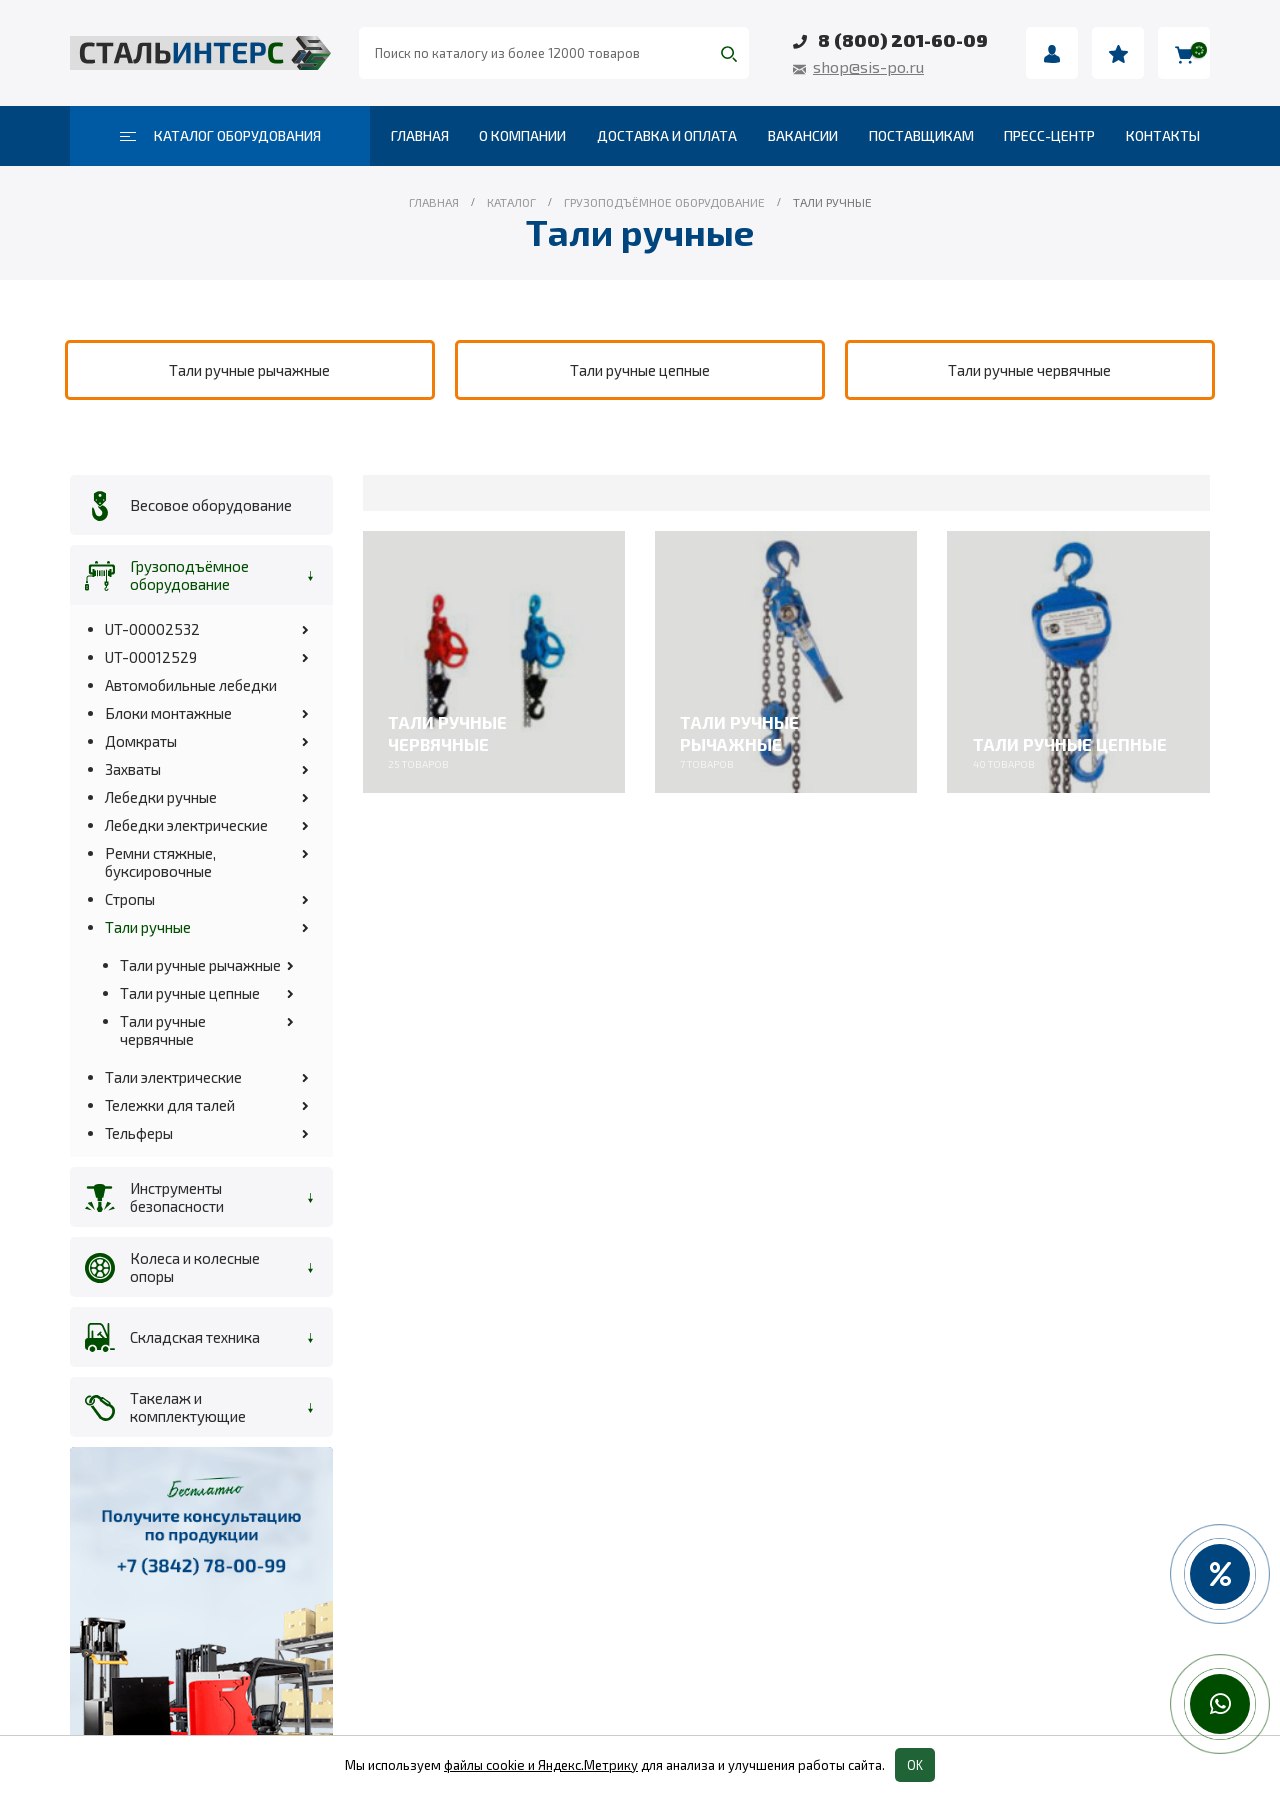  I want to click on Лебедки электрические, so click(186, 825).